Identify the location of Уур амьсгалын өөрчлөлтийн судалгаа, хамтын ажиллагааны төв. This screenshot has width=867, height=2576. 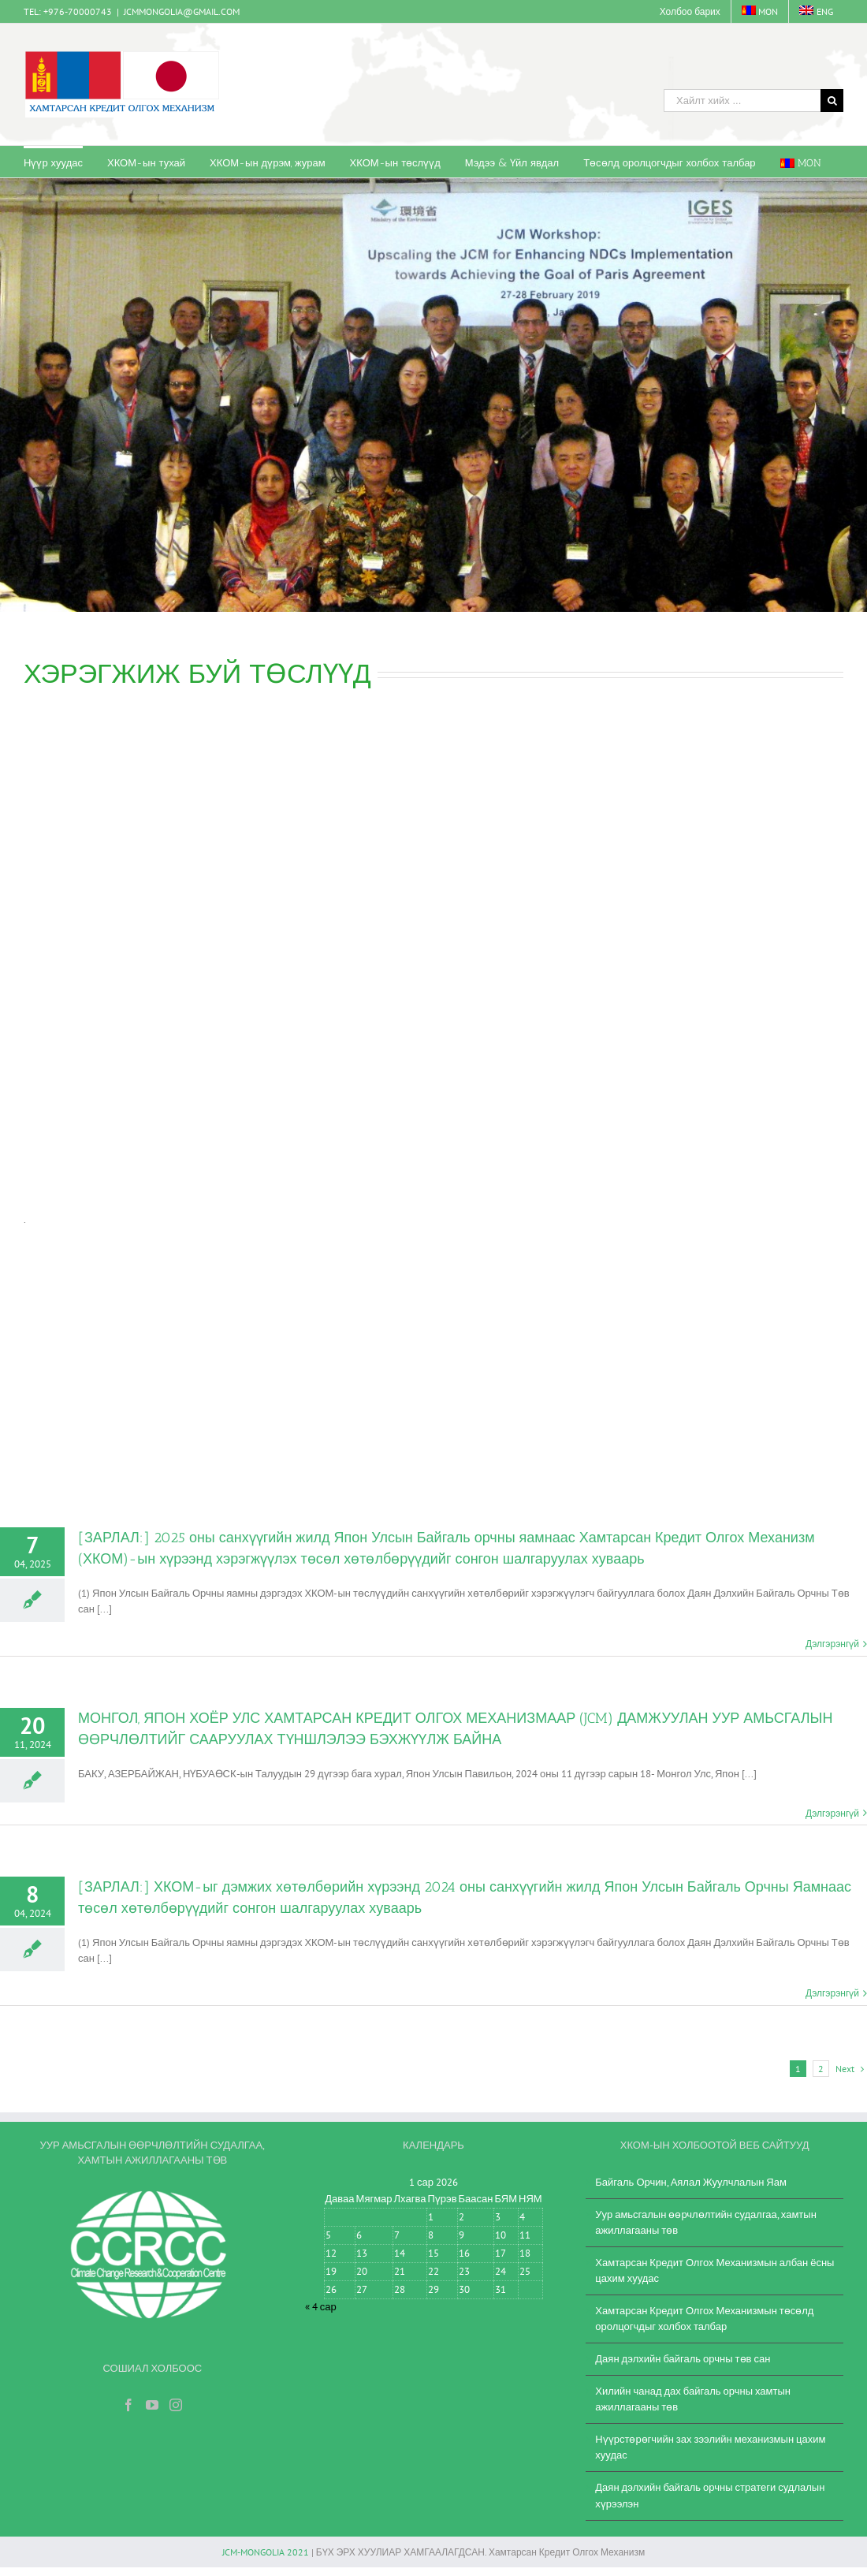
(706, 2222).